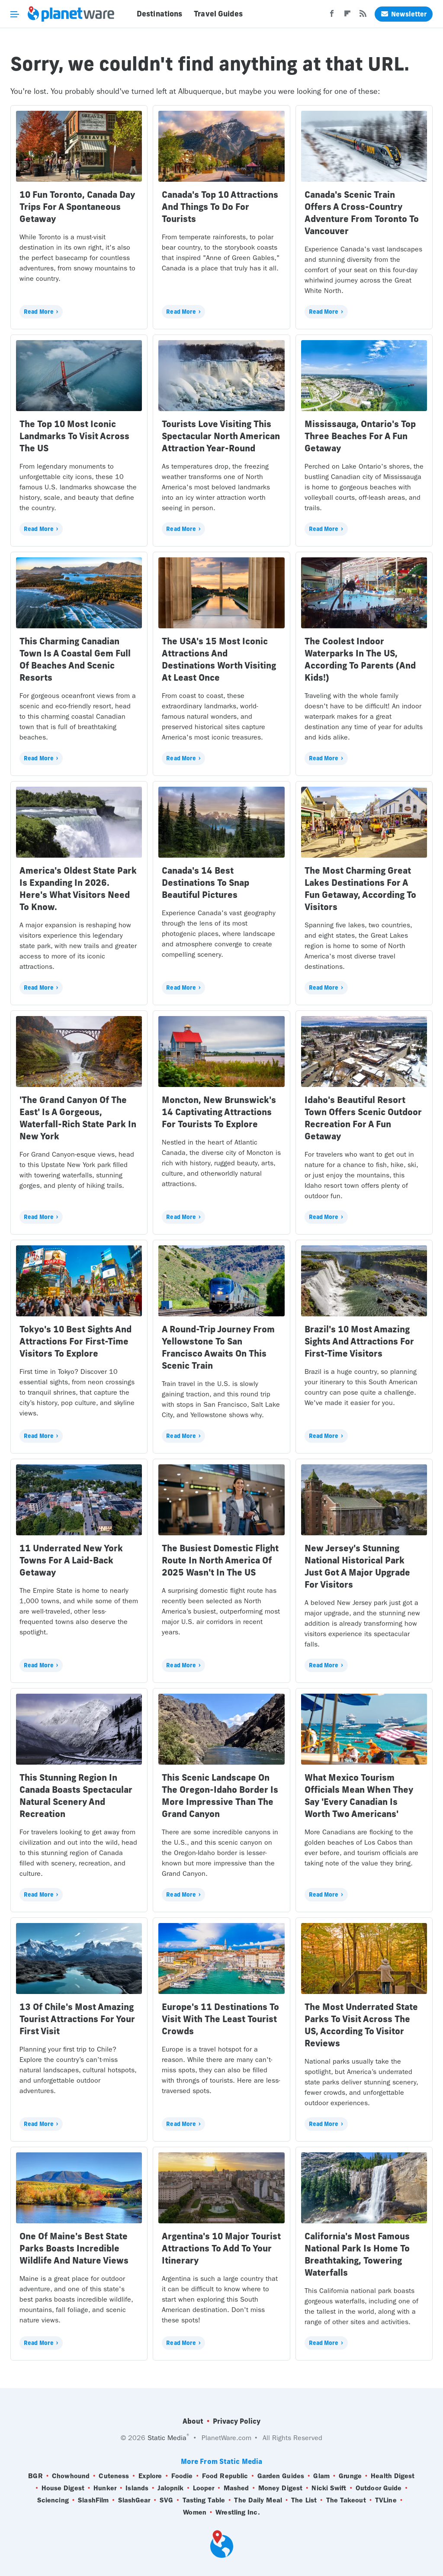  What do you see at coordinates (170, 2488) in the screenshot?
I see `Jalopnik` at bounding box center [170, 2488].